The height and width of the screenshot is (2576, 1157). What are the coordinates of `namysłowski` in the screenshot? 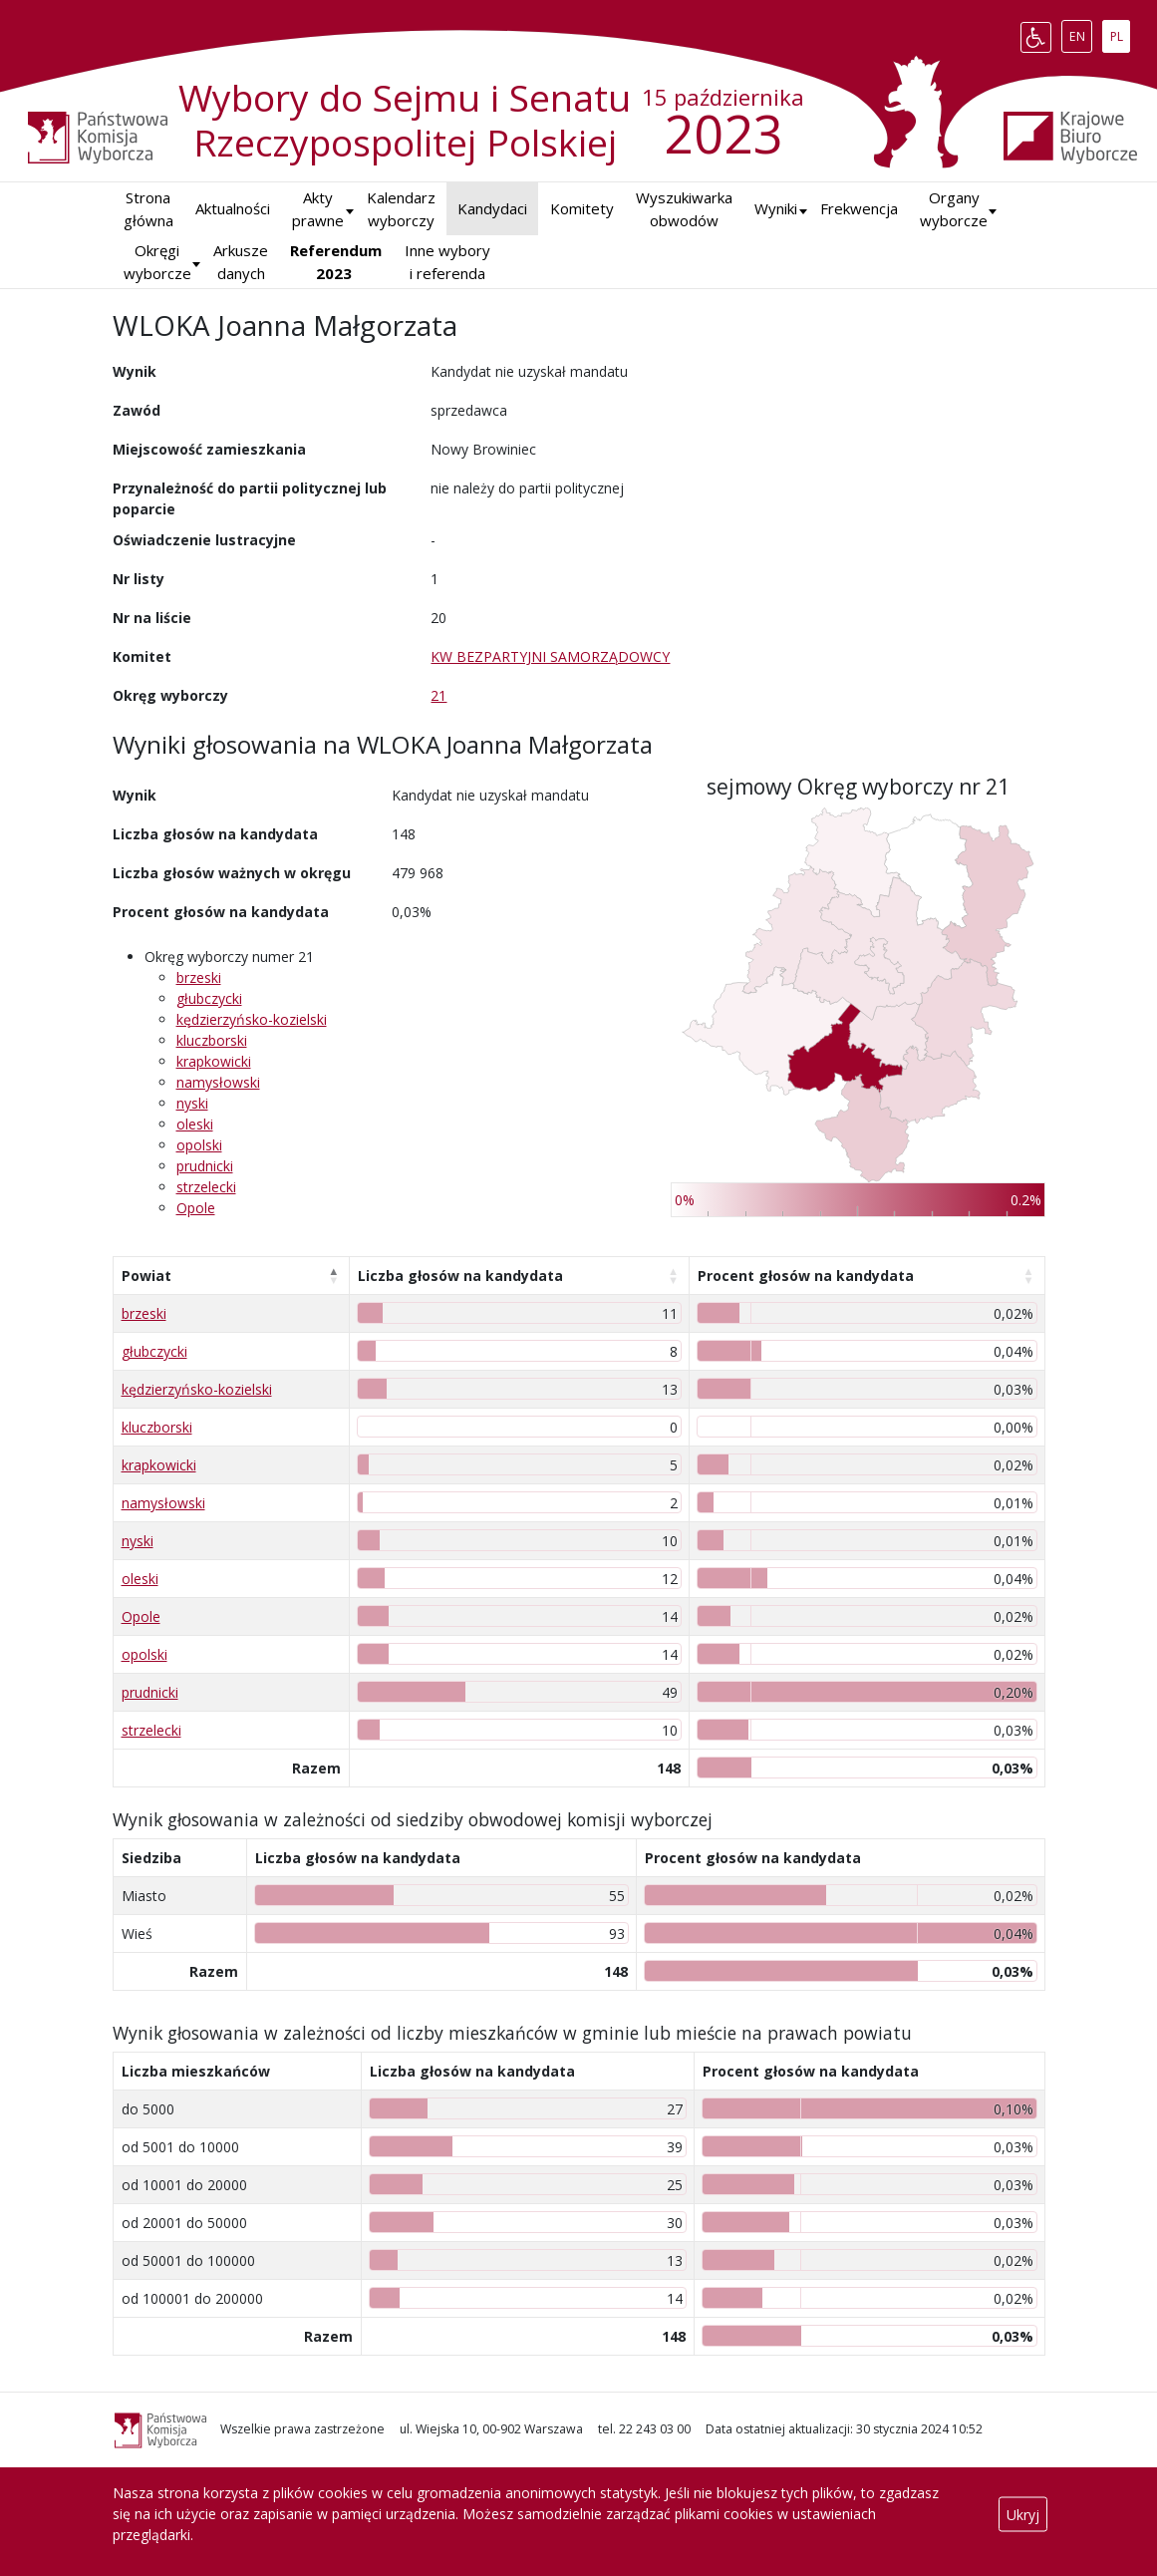 It's located at (218, 1082).